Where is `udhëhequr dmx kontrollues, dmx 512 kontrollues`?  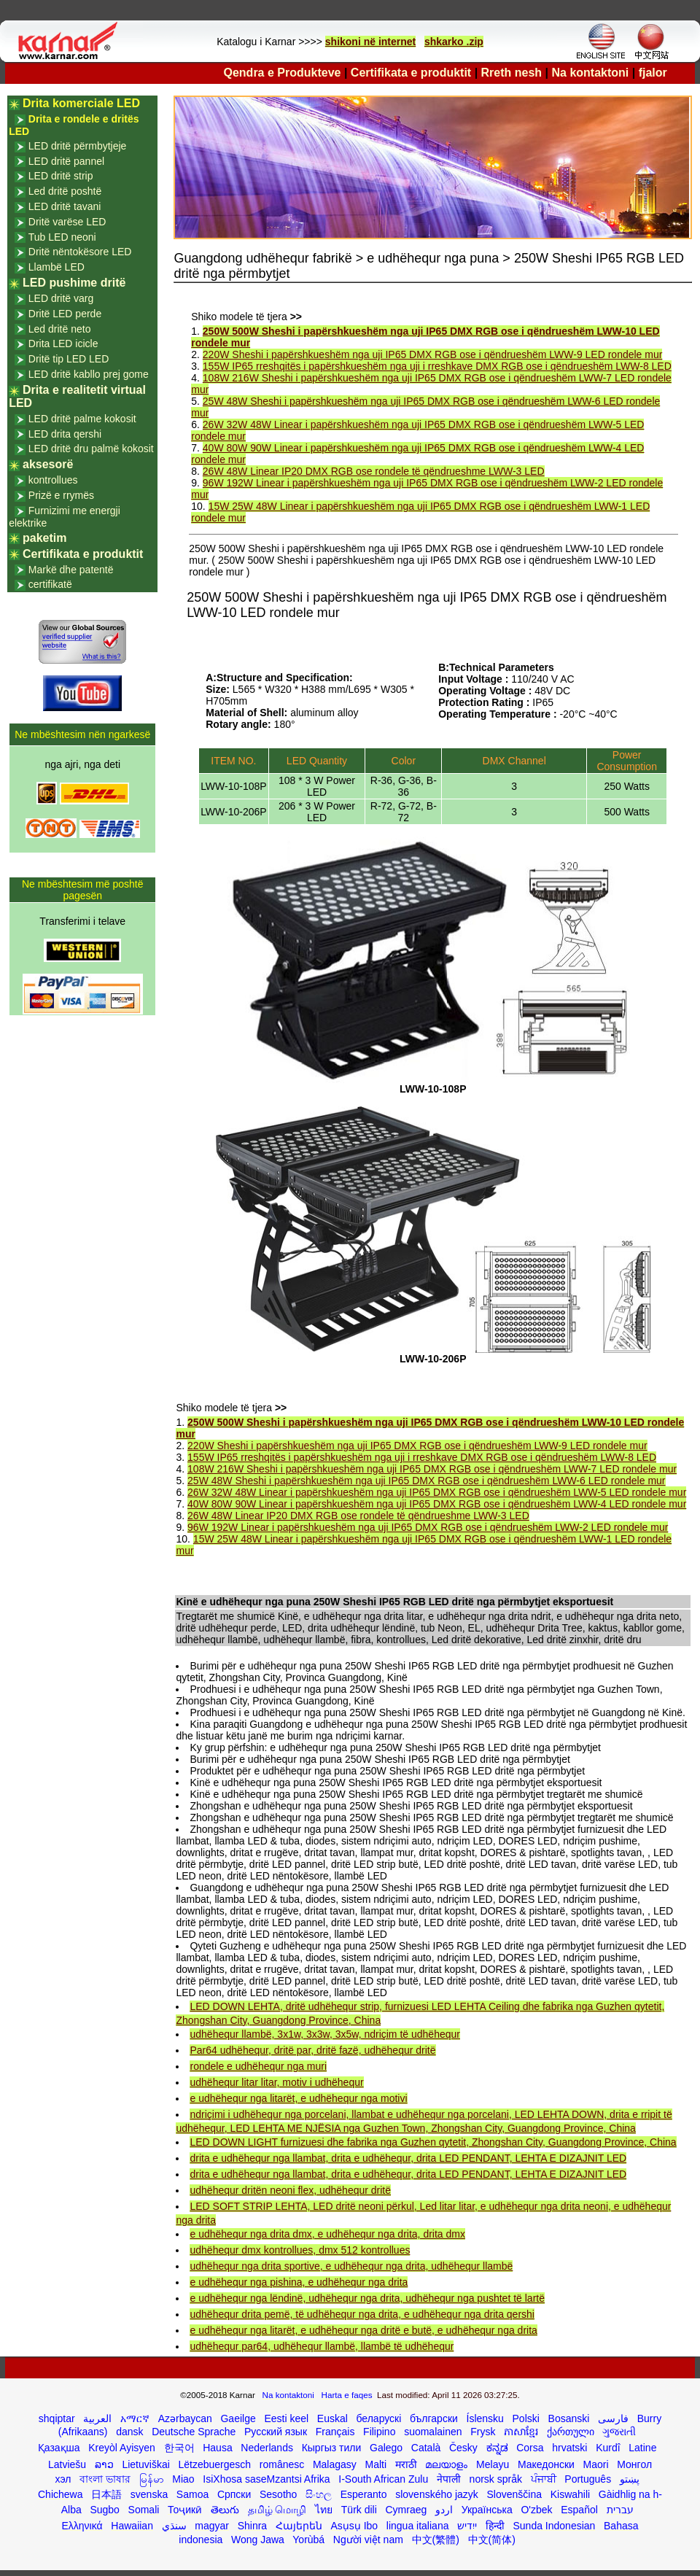 udhëhequr dmx kontrollues, dmx 512 kontrollues is located at coordinates (300, 2250).